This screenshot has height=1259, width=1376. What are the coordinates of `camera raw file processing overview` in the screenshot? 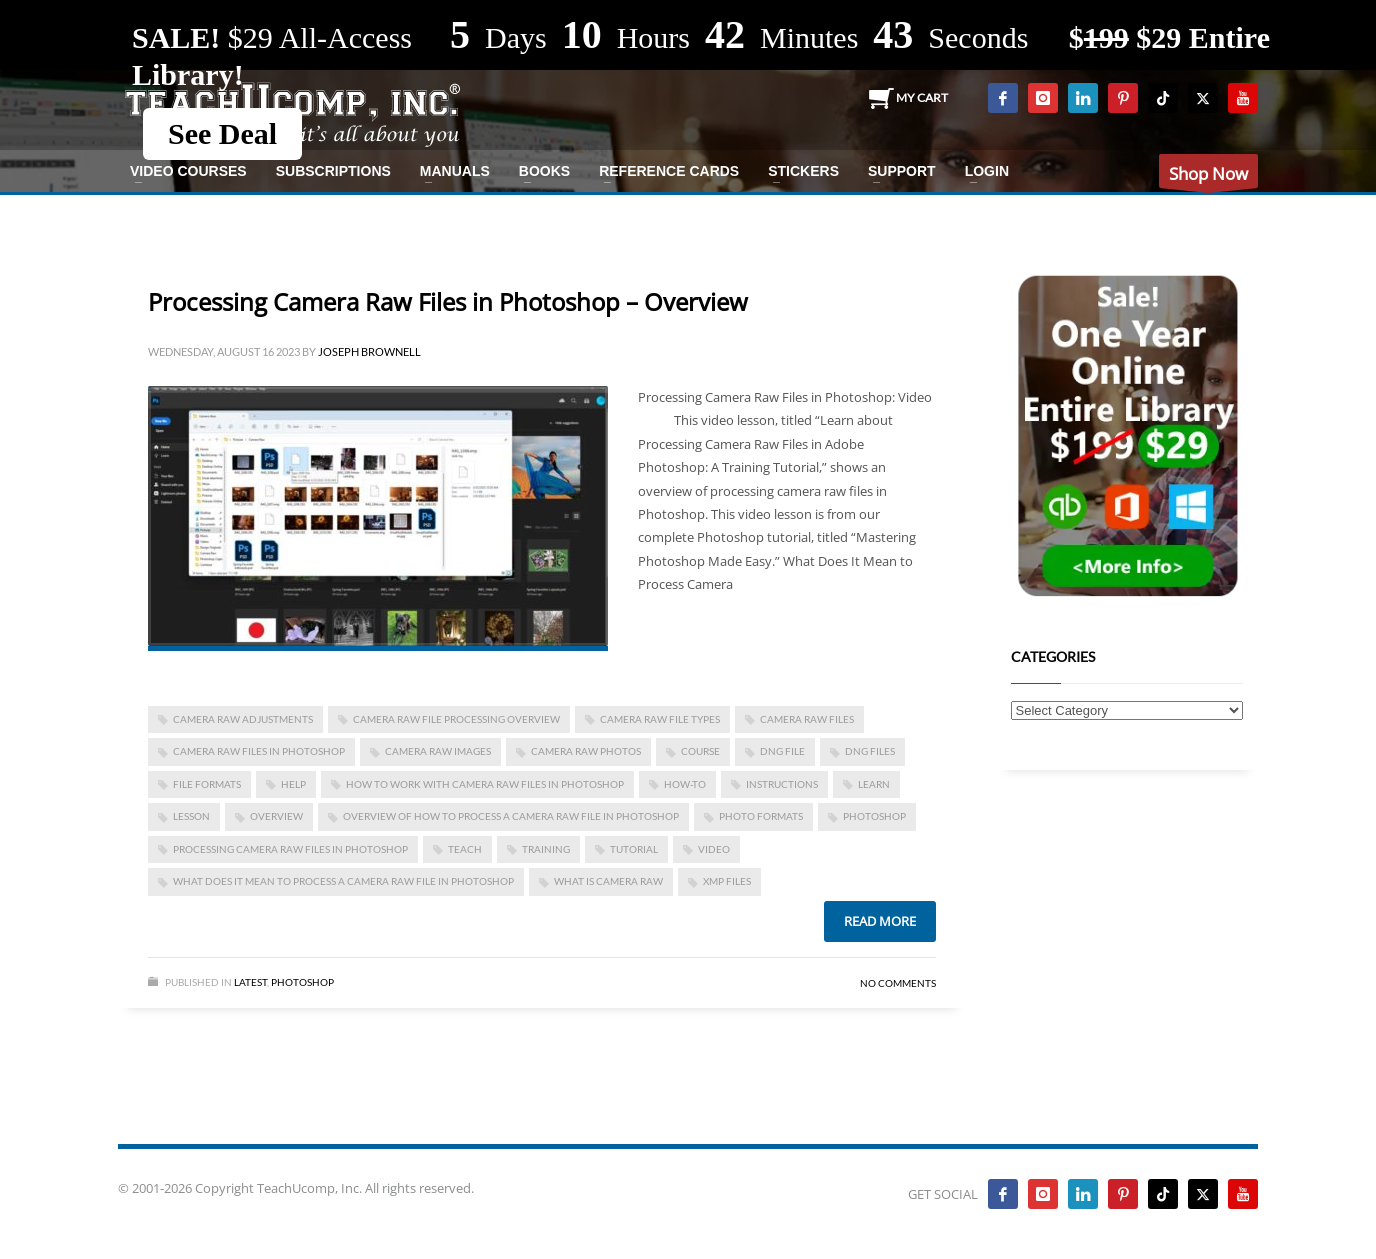 It's located at (456, 719).